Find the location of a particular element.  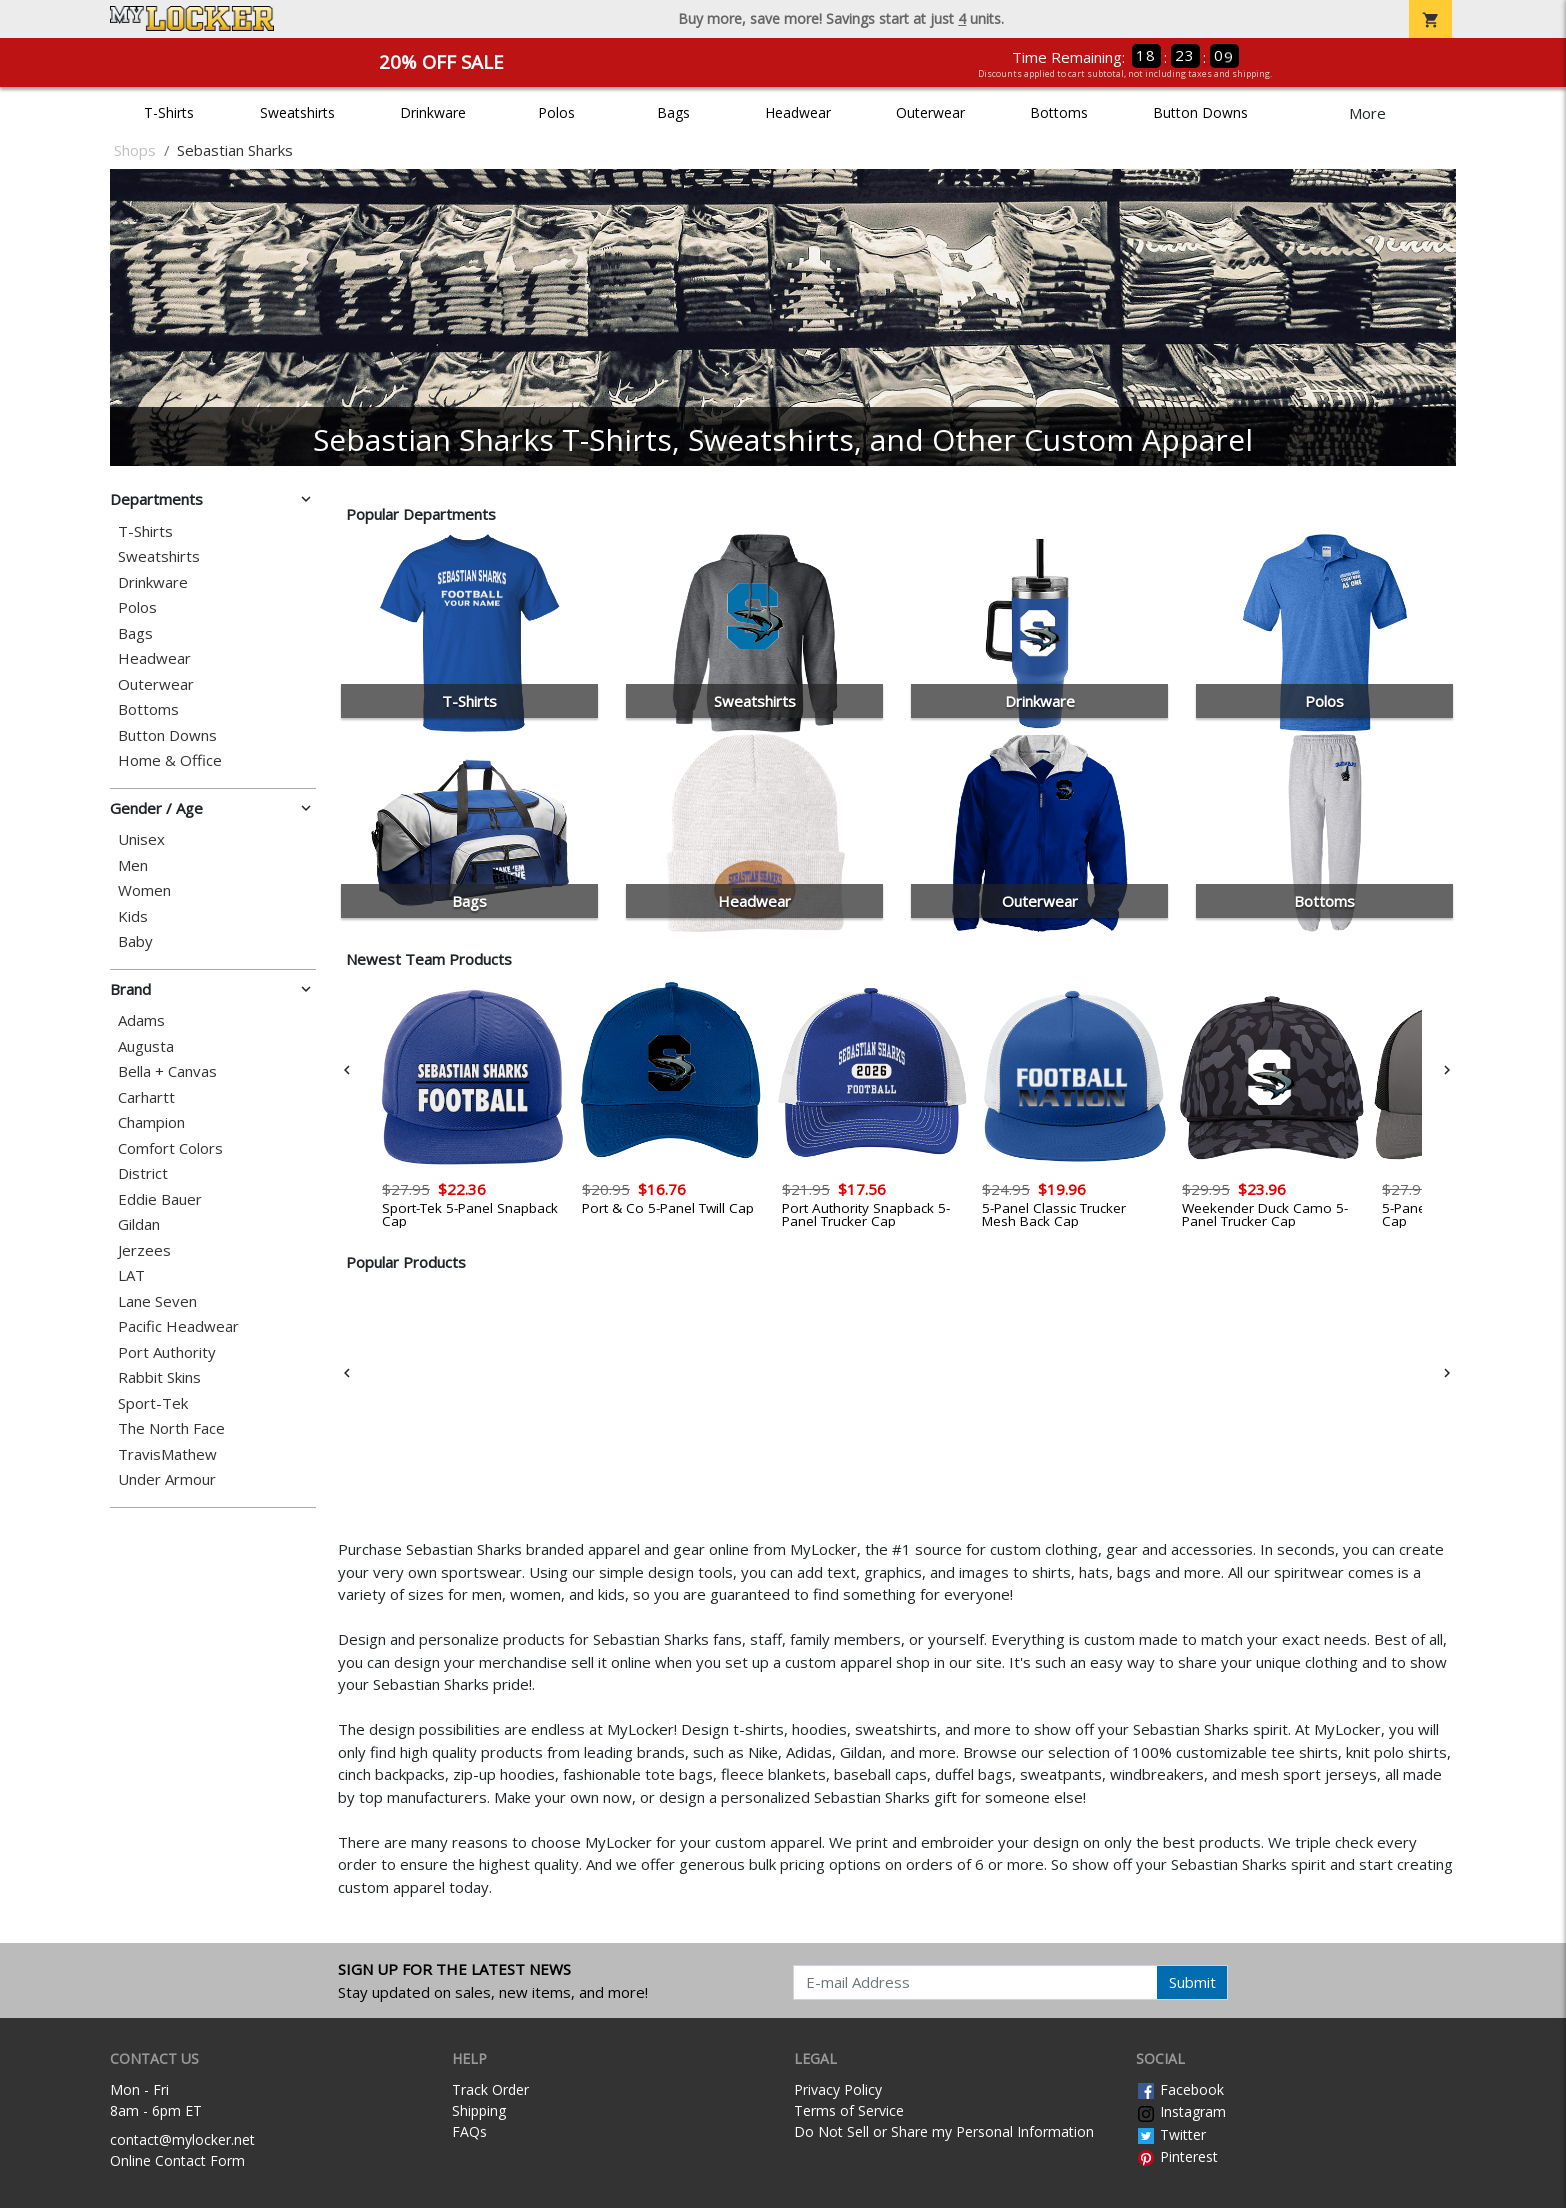

The North Face is located at coordinates (171, 1428).